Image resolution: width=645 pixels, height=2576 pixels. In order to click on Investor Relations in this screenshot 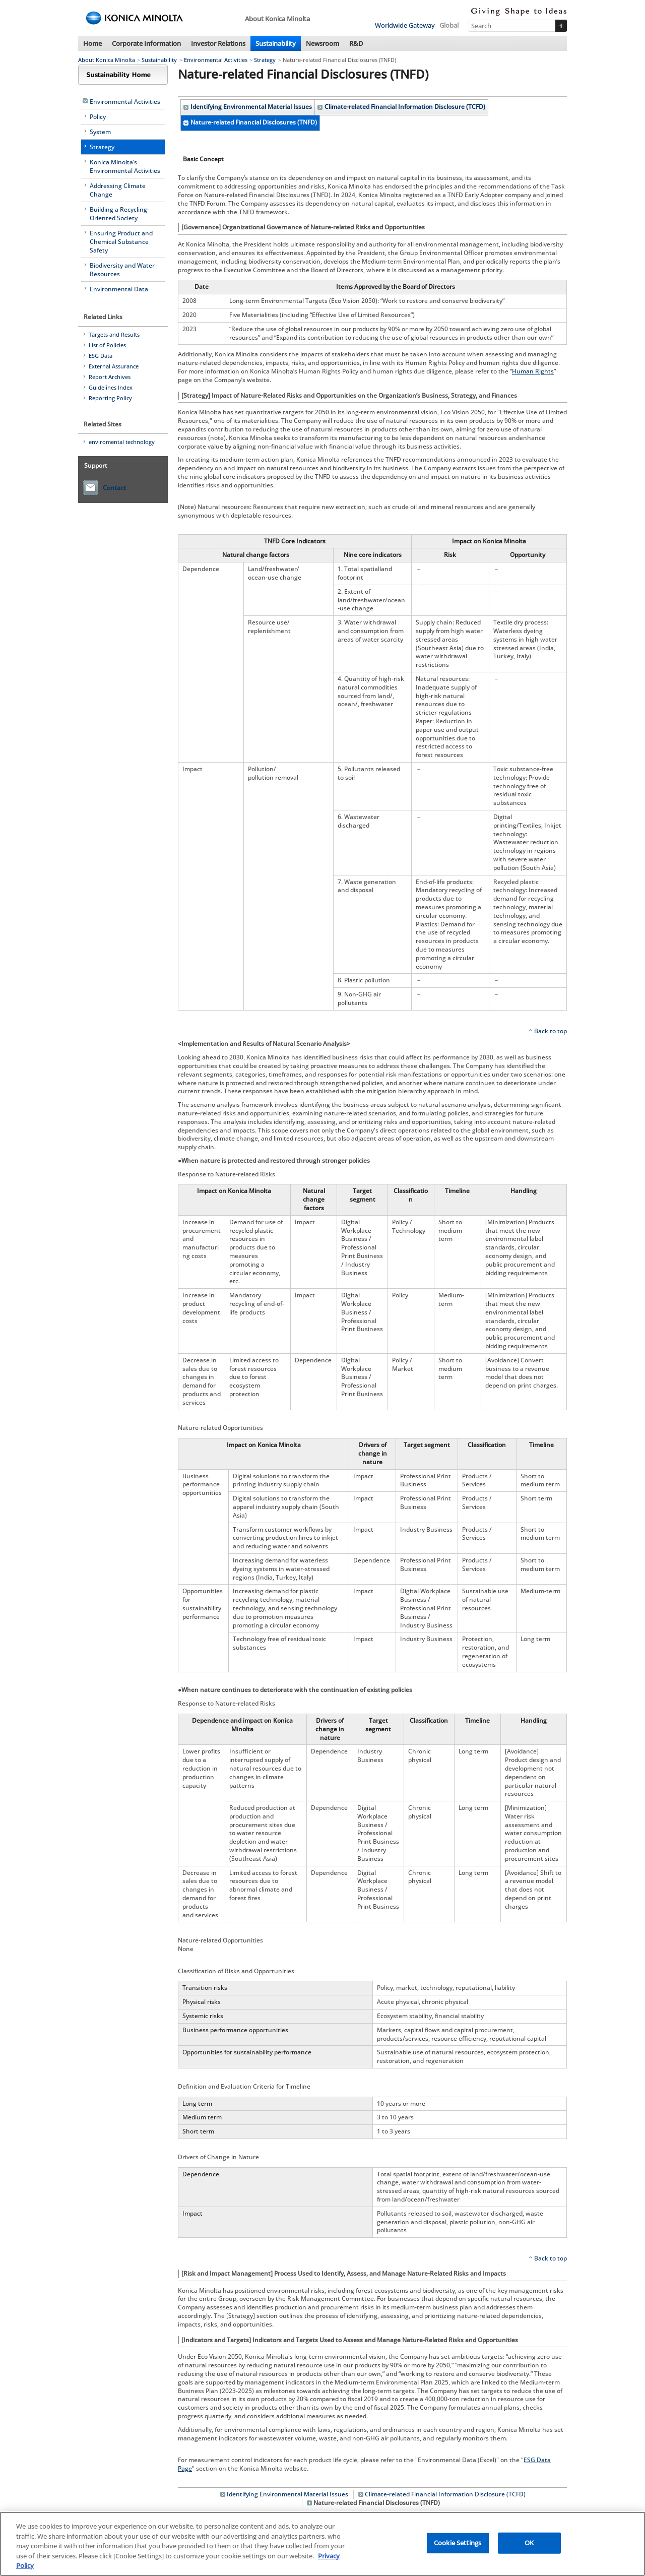, I will do `click(218, 43)`.